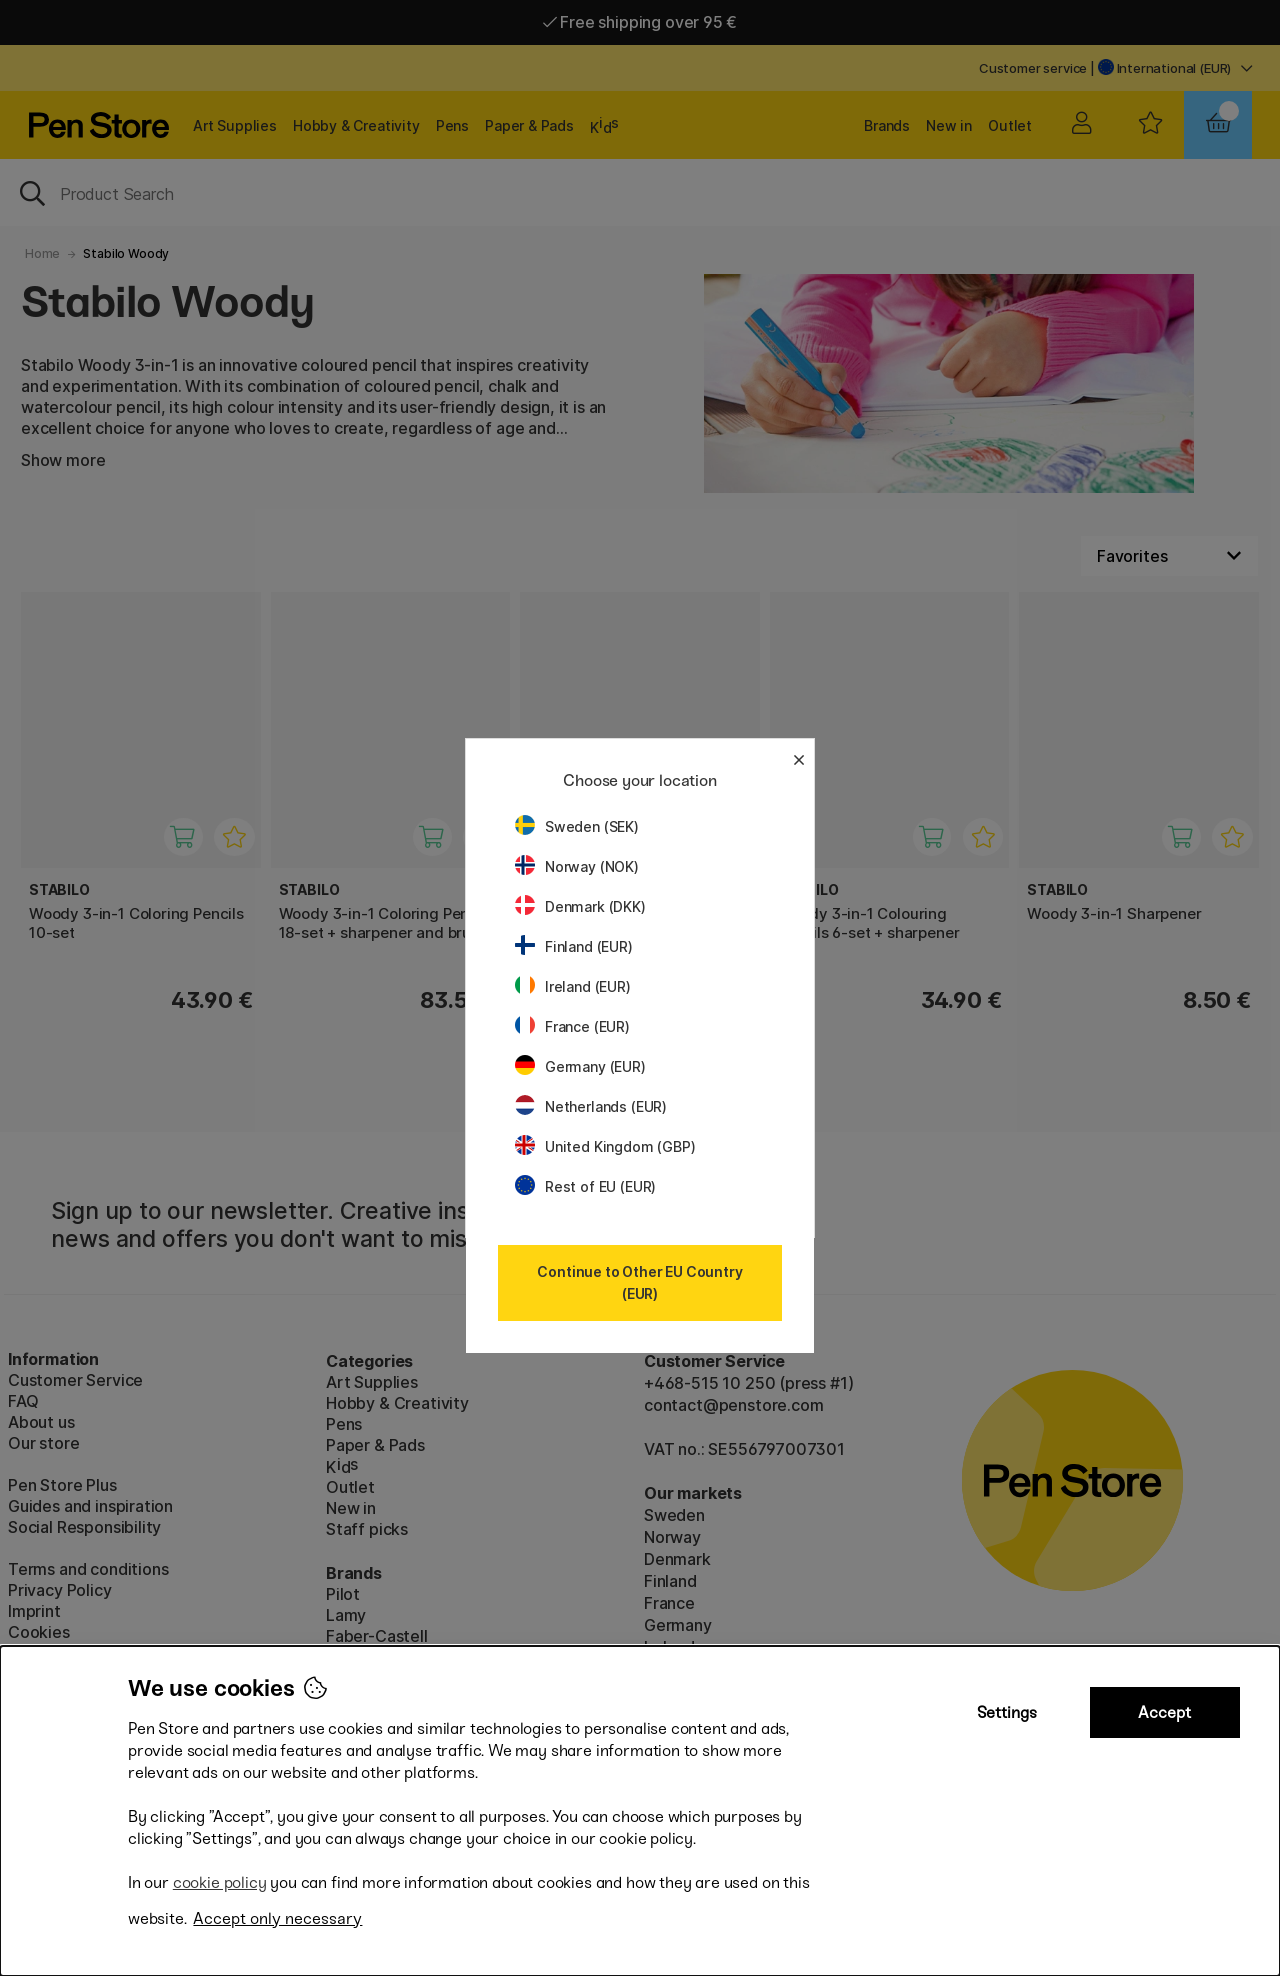 The width and height of the screenshot is (1280, 1976). I want to click on Sweden (SEK), so click(577, 826).